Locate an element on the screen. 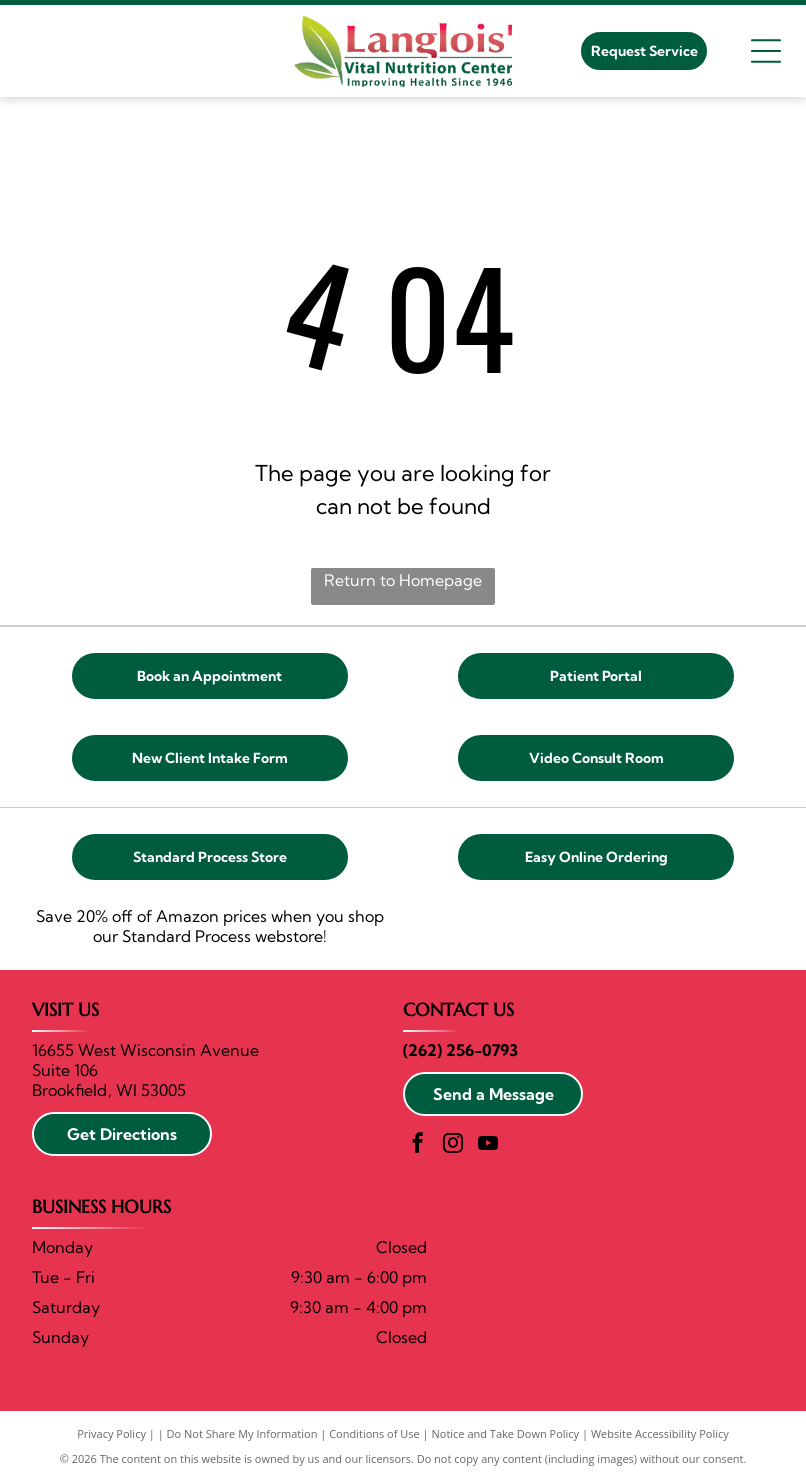  (262) 256-0793 is located at coordinates (460, 1050).